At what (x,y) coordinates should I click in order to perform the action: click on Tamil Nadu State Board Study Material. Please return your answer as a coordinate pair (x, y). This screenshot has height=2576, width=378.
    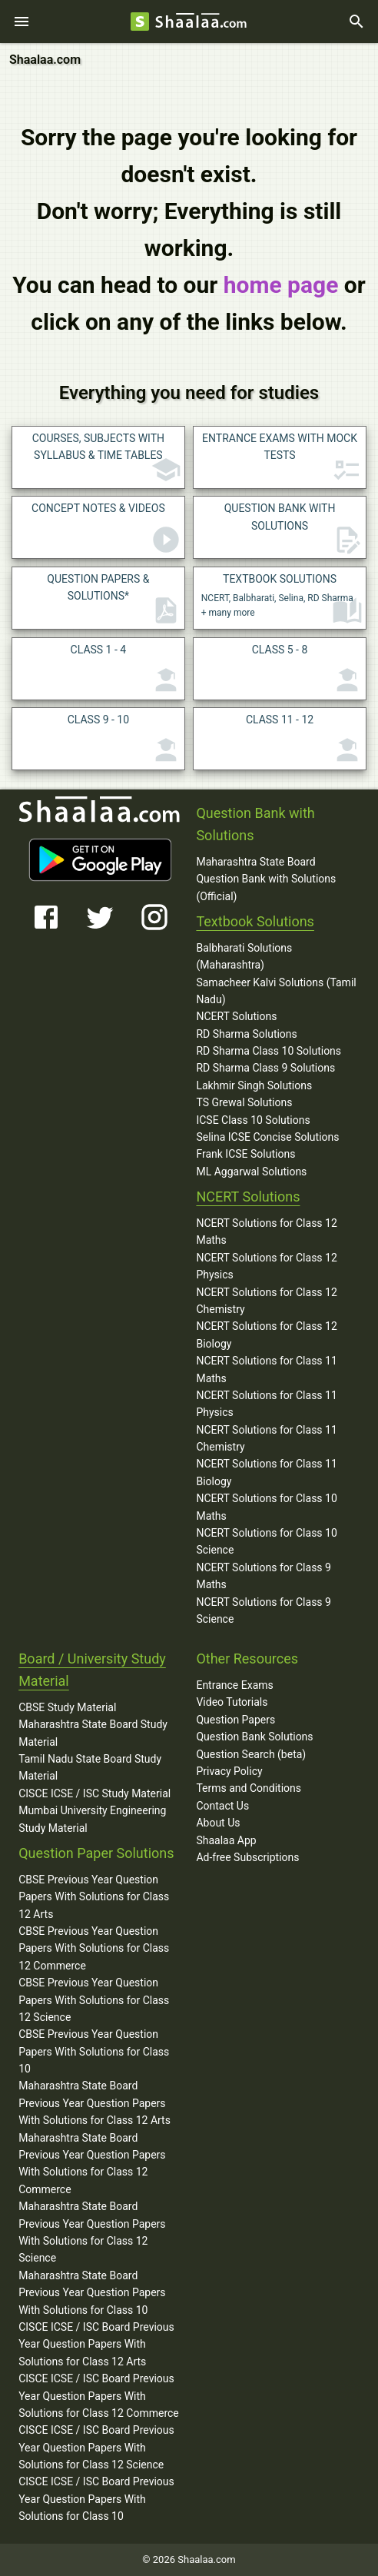
    Looking at the image, I should click on (89, 1767).